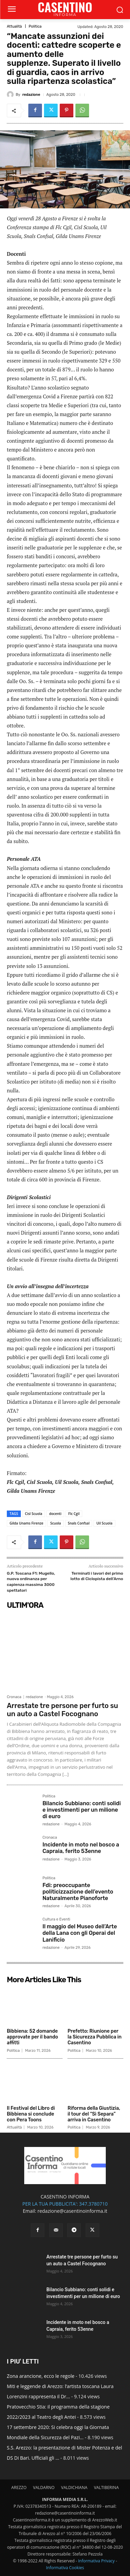 The width and height of the screenshot is (130, 2576). What do you see at coordinates (65, 2568) in the screenshot?
I see `Informativa Cookies` at bounding box center [65, 2568].